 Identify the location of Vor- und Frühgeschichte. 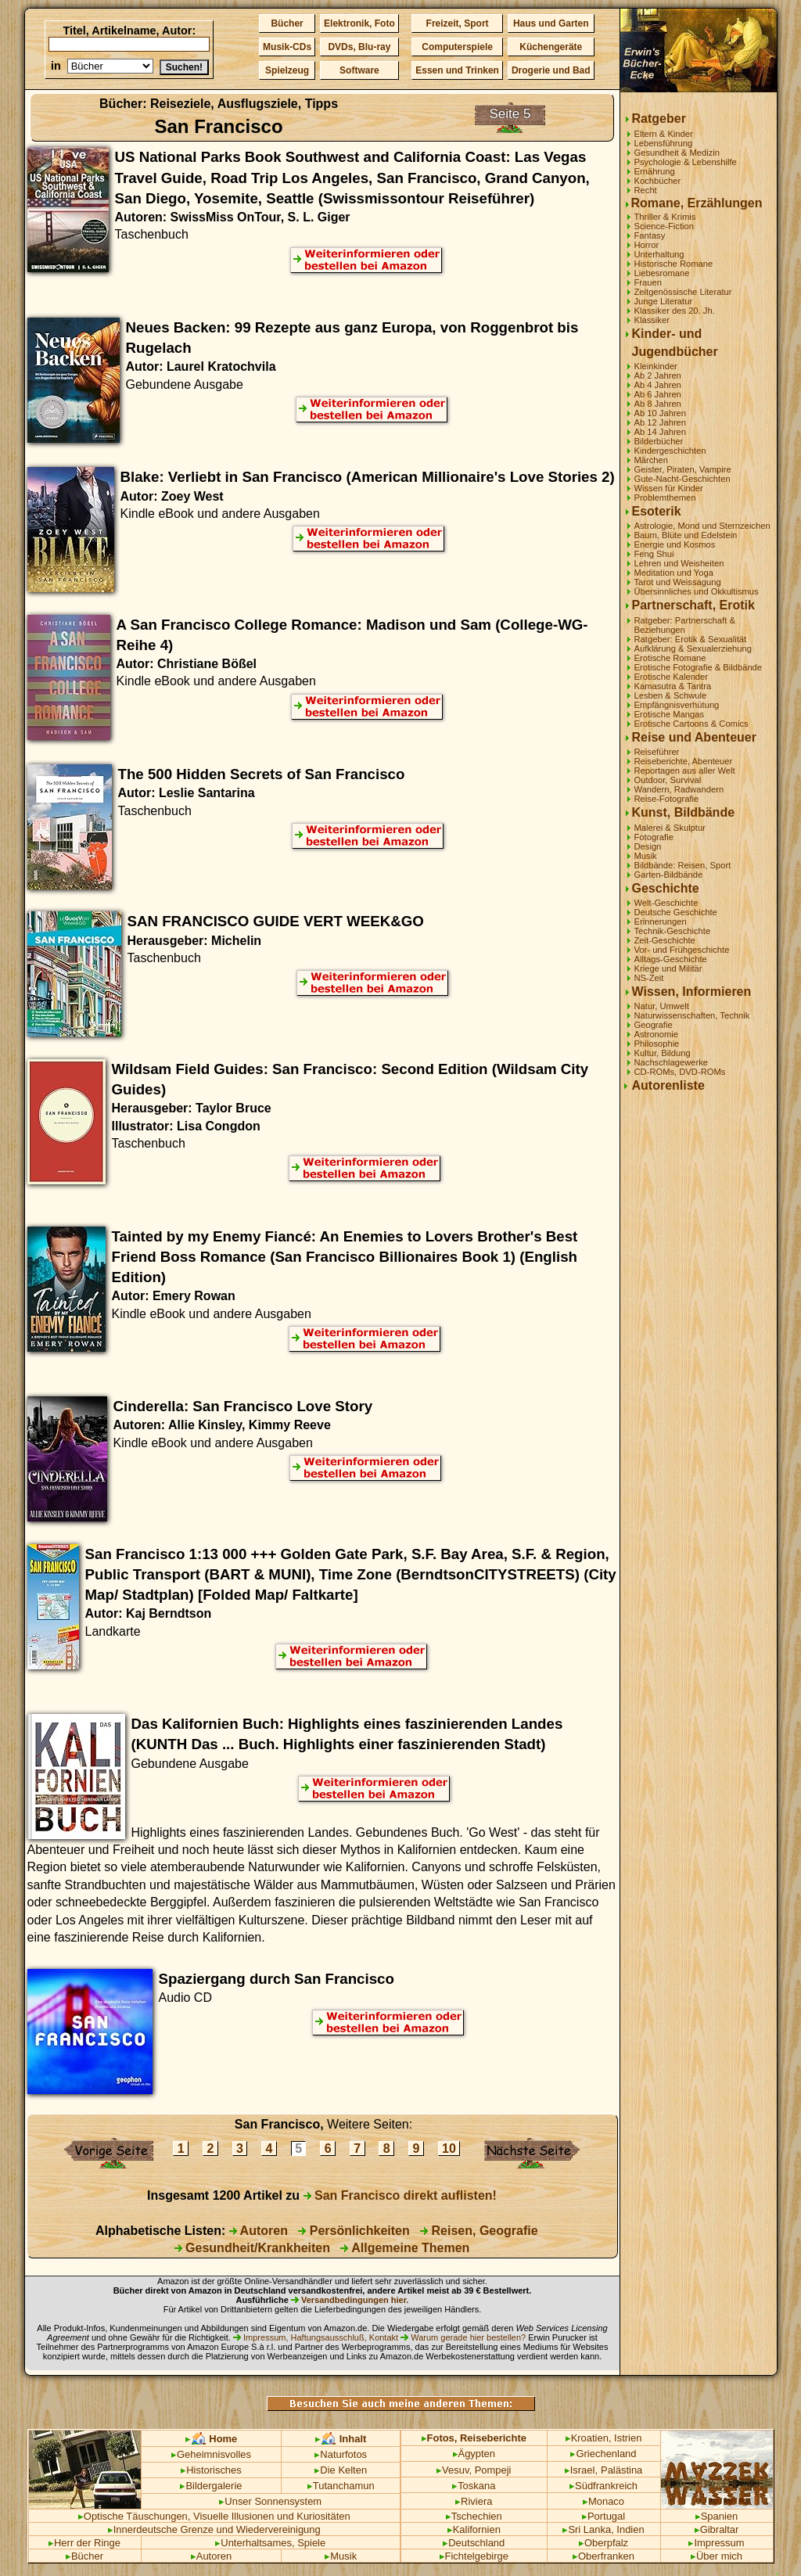
(682, 949).